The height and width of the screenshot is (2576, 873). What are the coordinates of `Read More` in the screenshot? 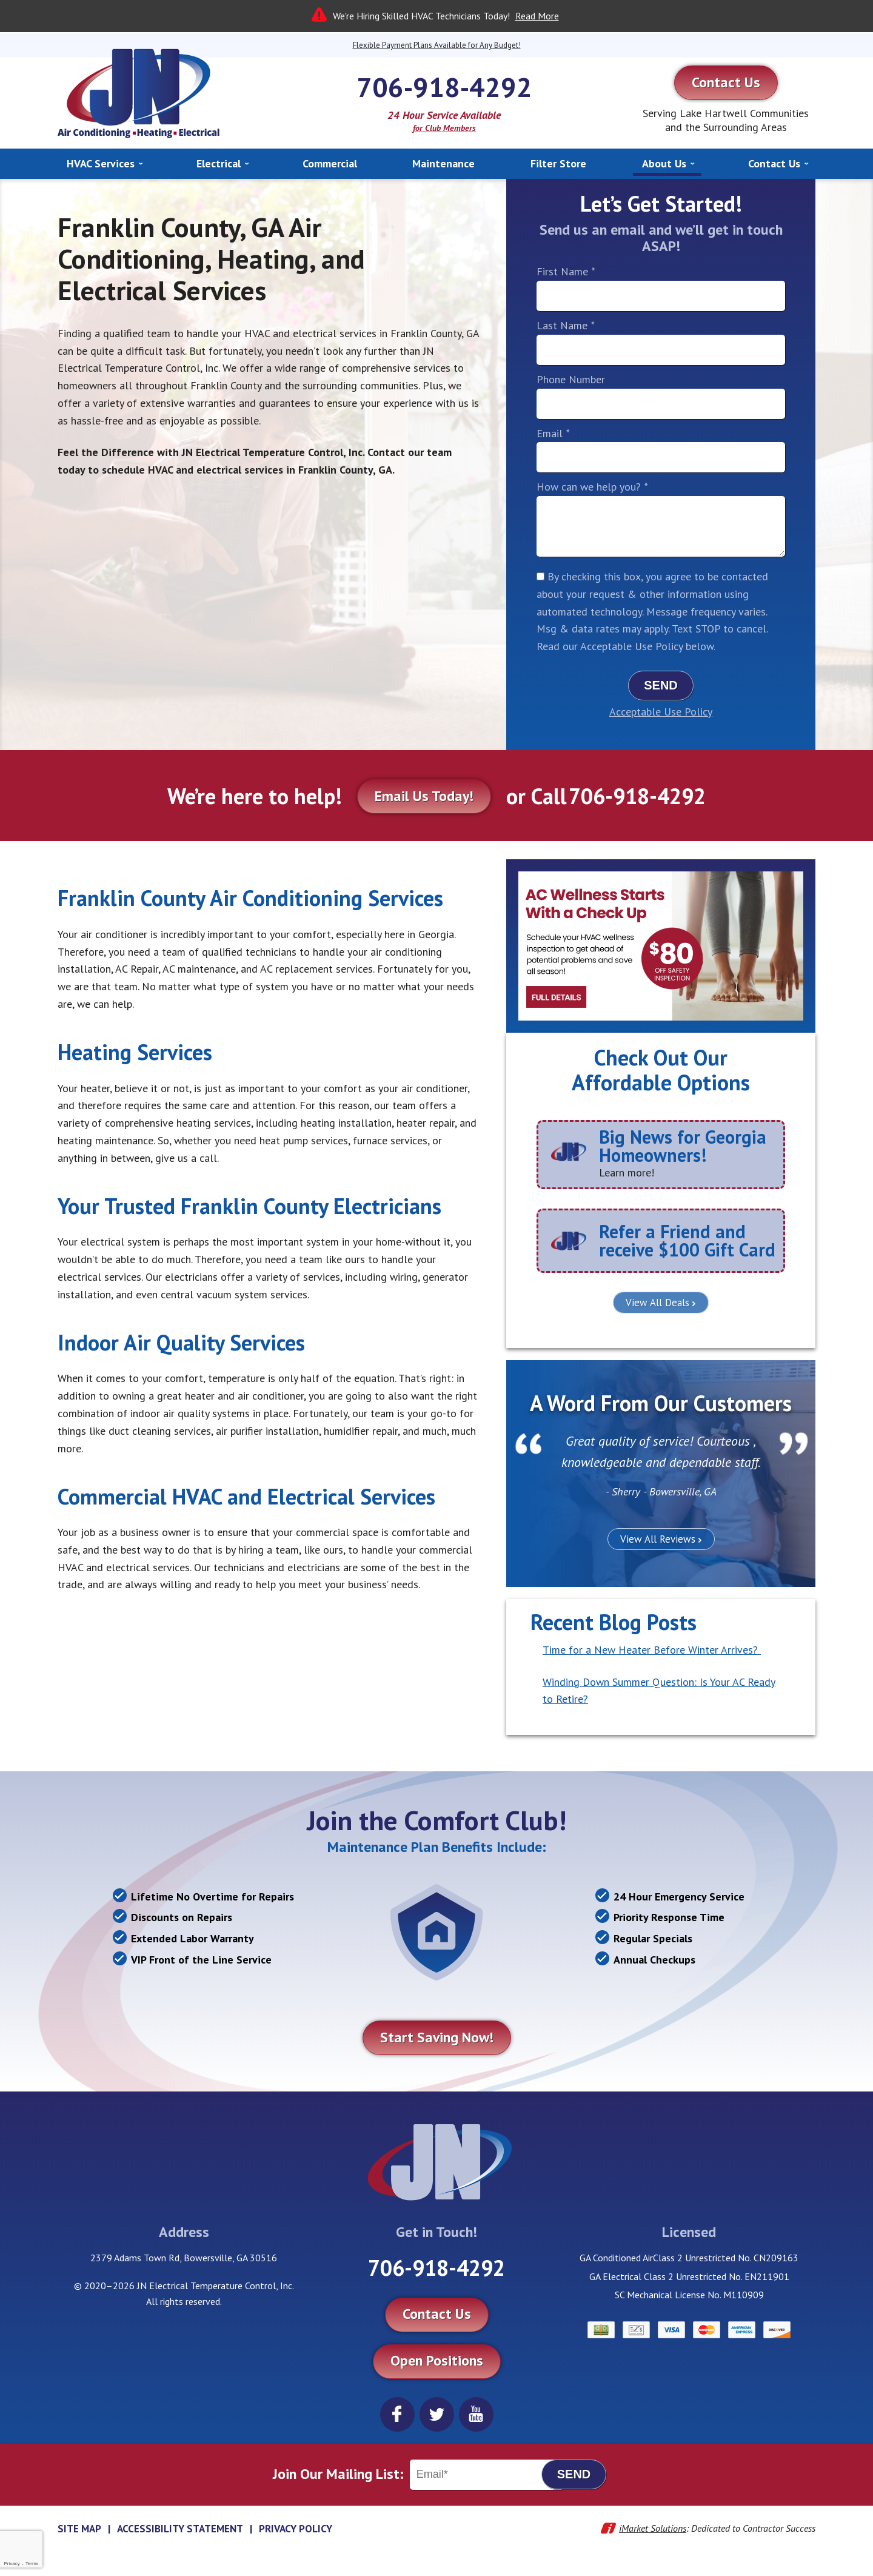 It's located at (537, 16).